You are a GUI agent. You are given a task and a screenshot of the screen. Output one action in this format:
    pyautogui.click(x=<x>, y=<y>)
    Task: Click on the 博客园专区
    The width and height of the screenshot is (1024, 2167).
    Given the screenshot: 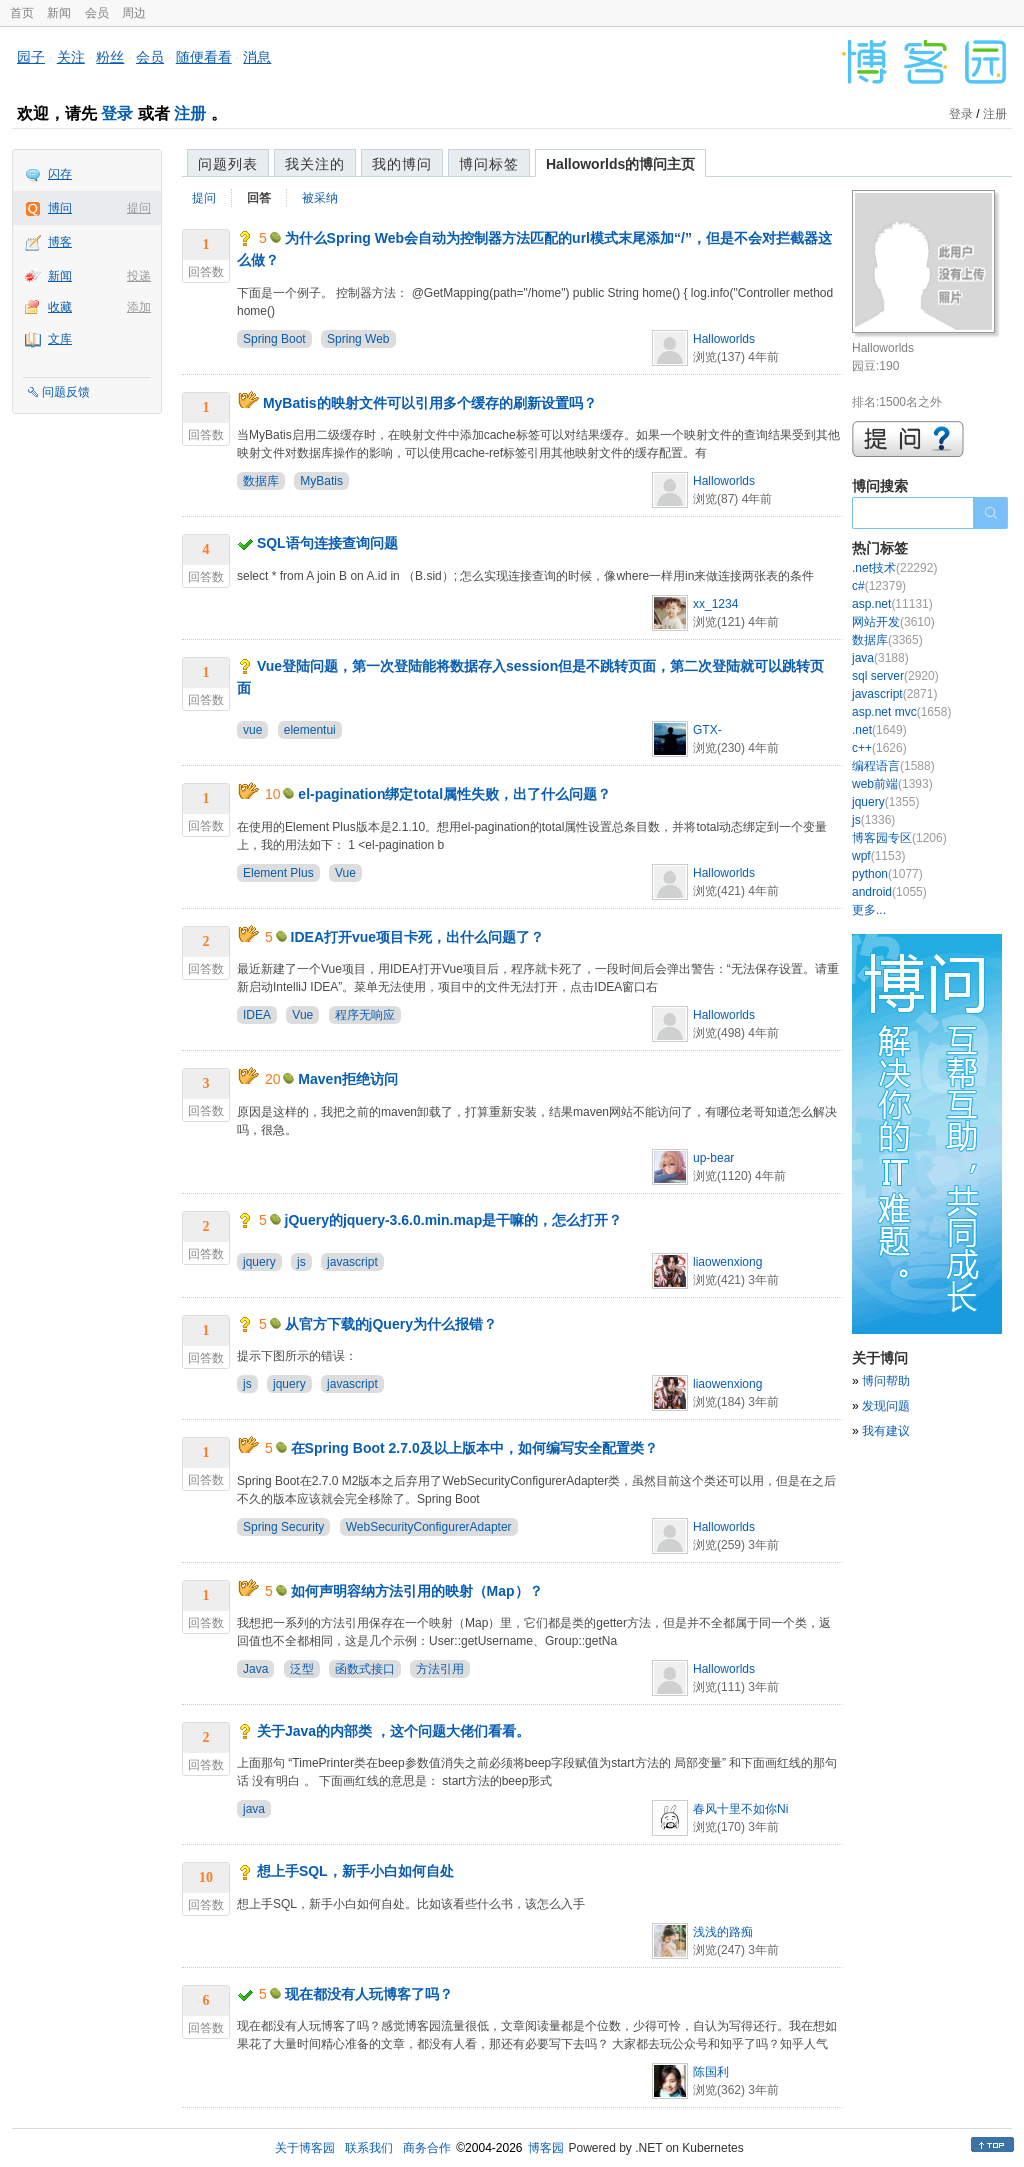 What is the action you would take?
    pyautogui.click(x=899, y=838)
    